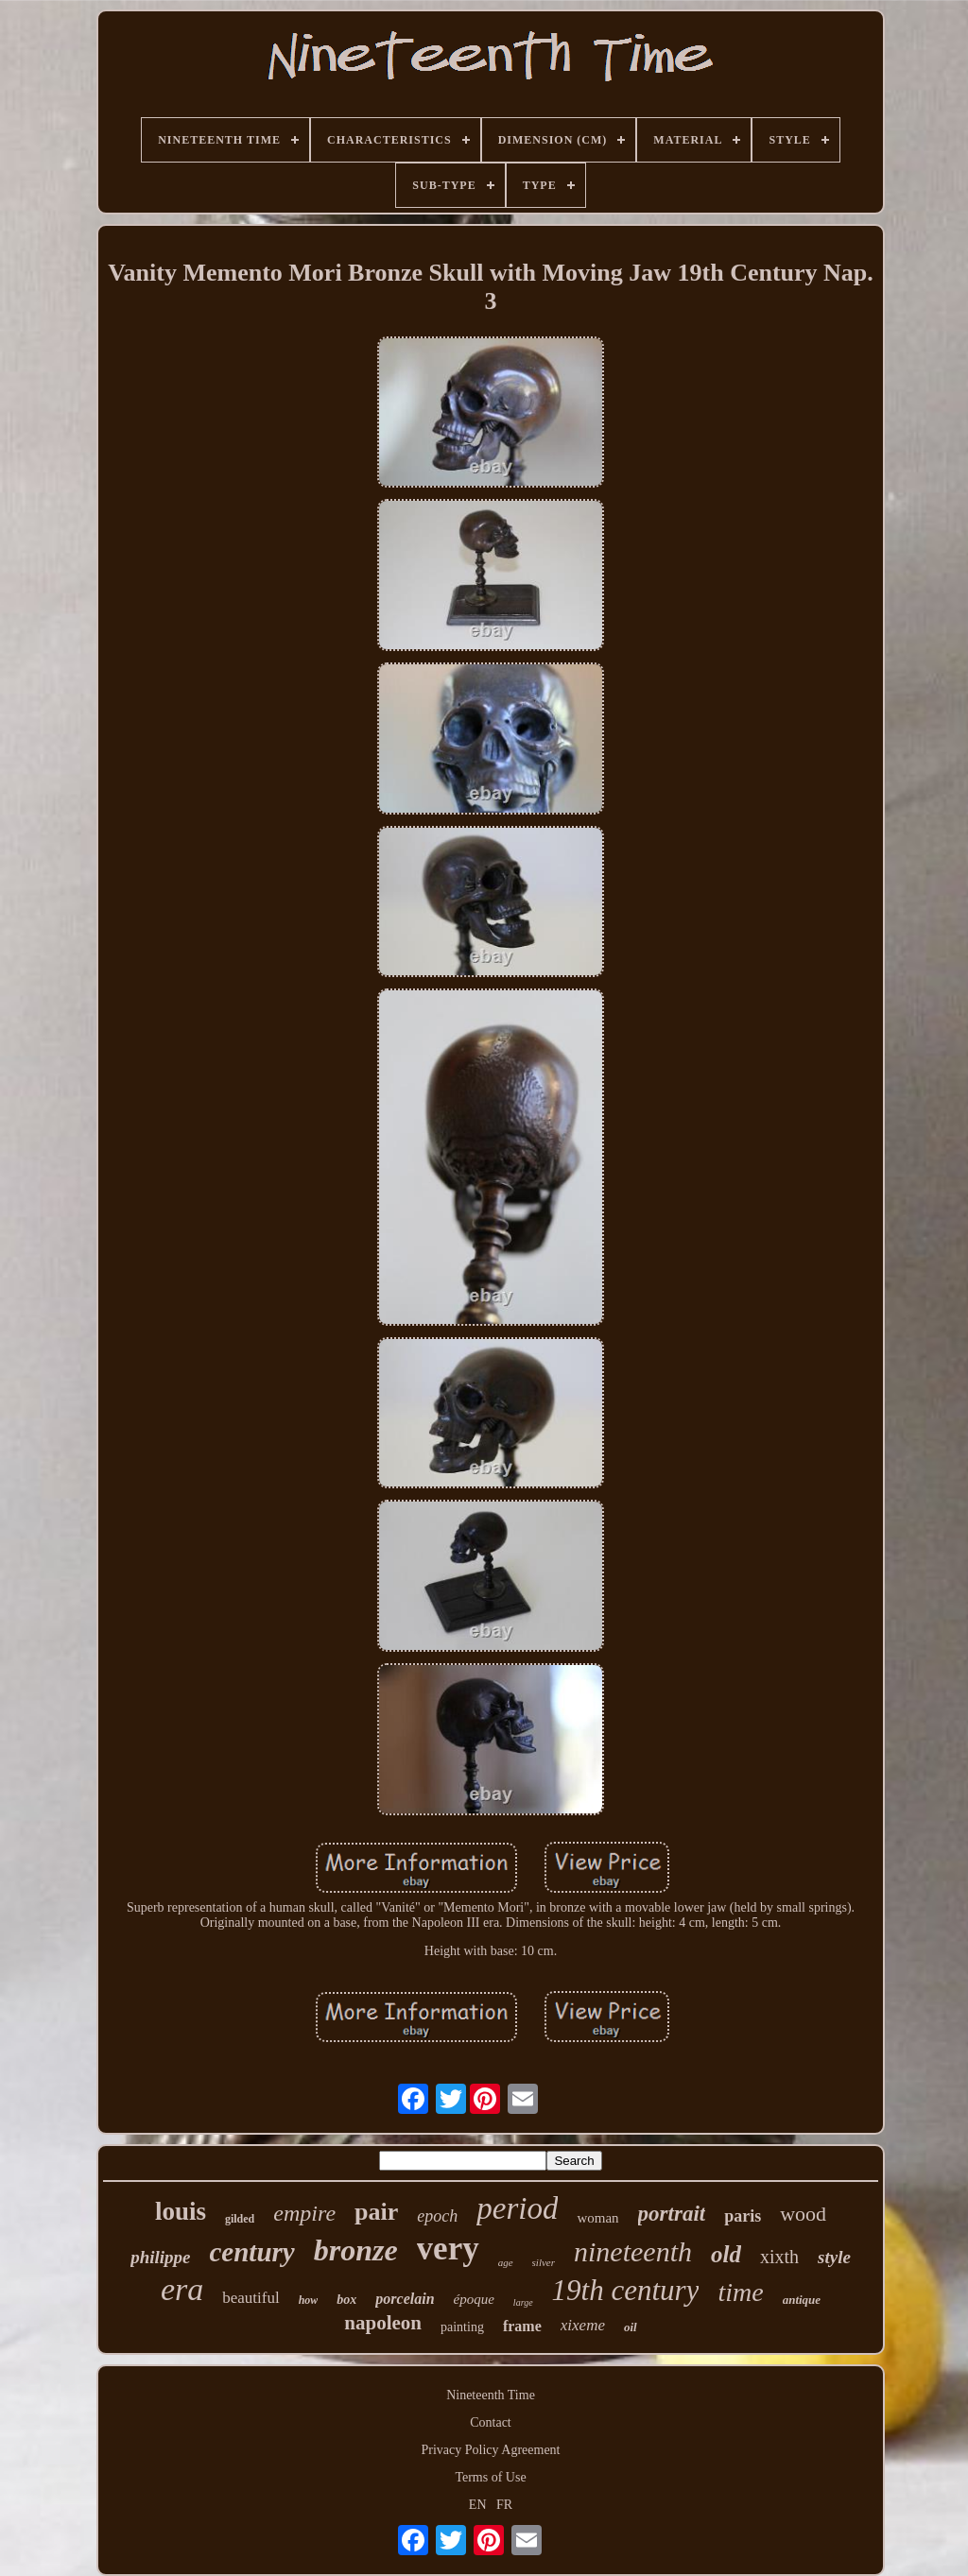 The width and height of the screenshot is (968, 2576). What do you see at coordinates (626, 2290) in the screenshot?
I see `19th century` at bounding box center [626, 2290].